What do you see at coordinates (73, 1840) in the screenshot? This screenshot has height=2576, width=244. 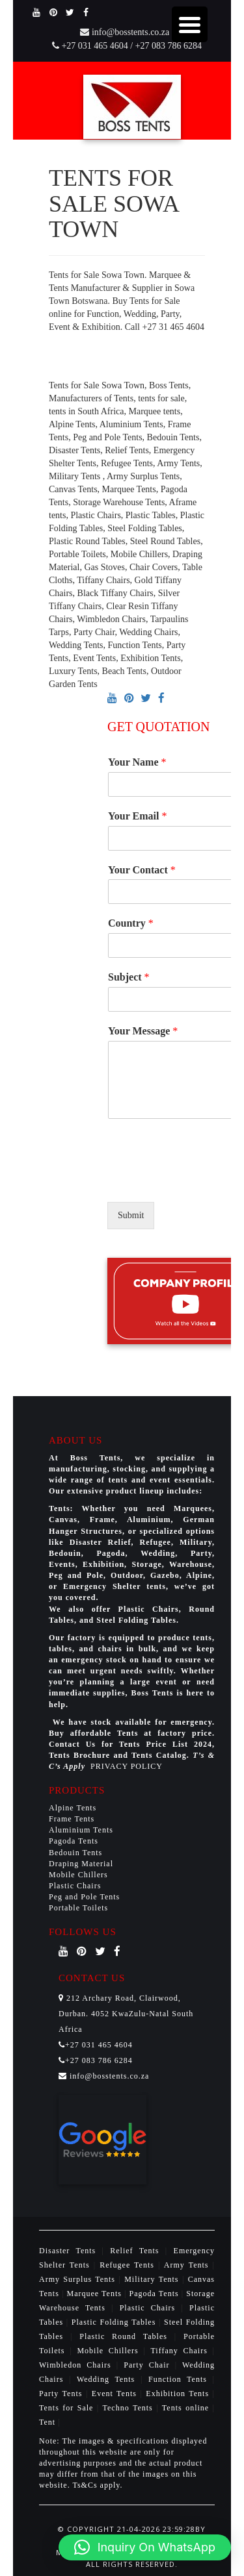 I see `Pagoda Tents` at bounding box center [73, 1840].